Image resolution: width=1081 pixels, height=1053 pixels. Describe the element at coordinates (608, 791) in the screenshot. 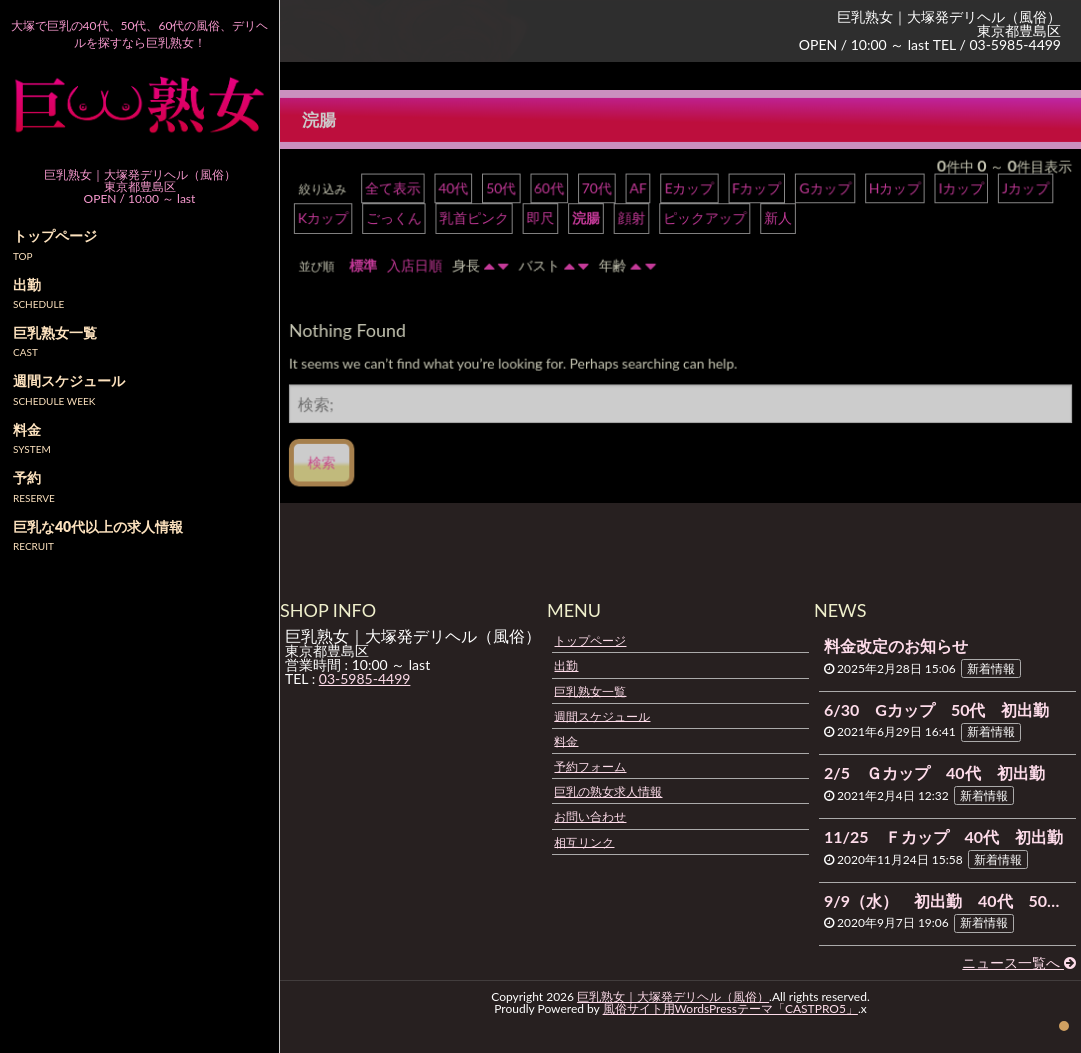

I see `巨乳の熟女求人情報` at that location.